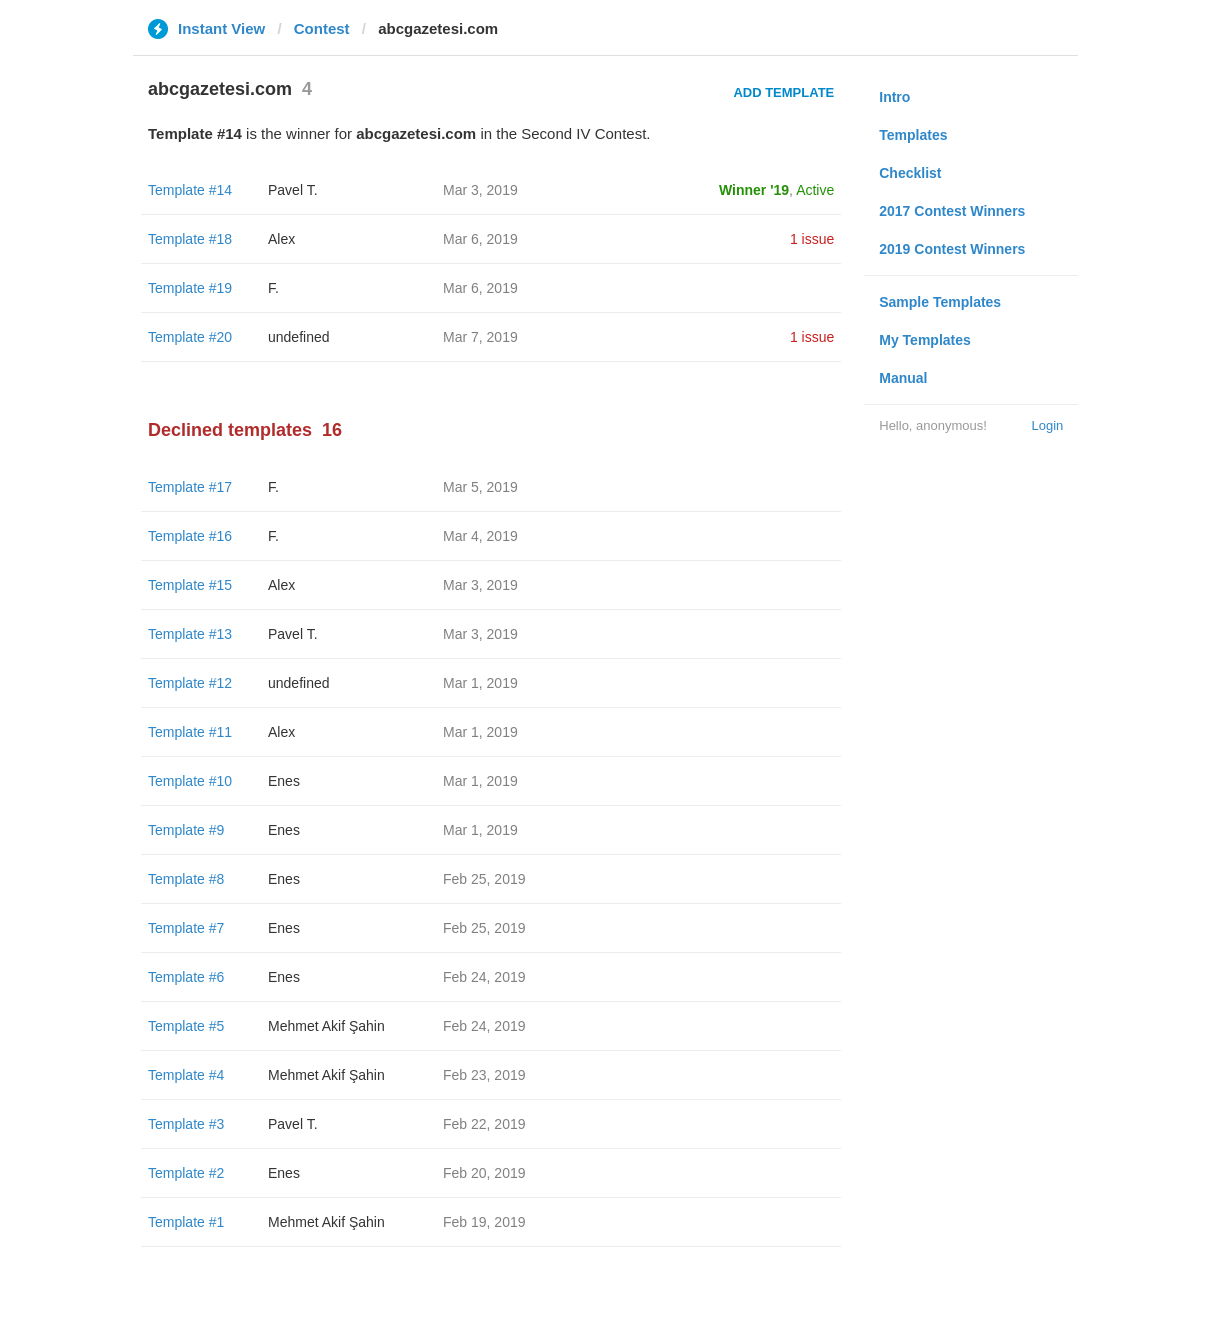 Image resolution: width=1211 pixels, height=1337 pixels. I want to click on undefined, so click(299, 337).